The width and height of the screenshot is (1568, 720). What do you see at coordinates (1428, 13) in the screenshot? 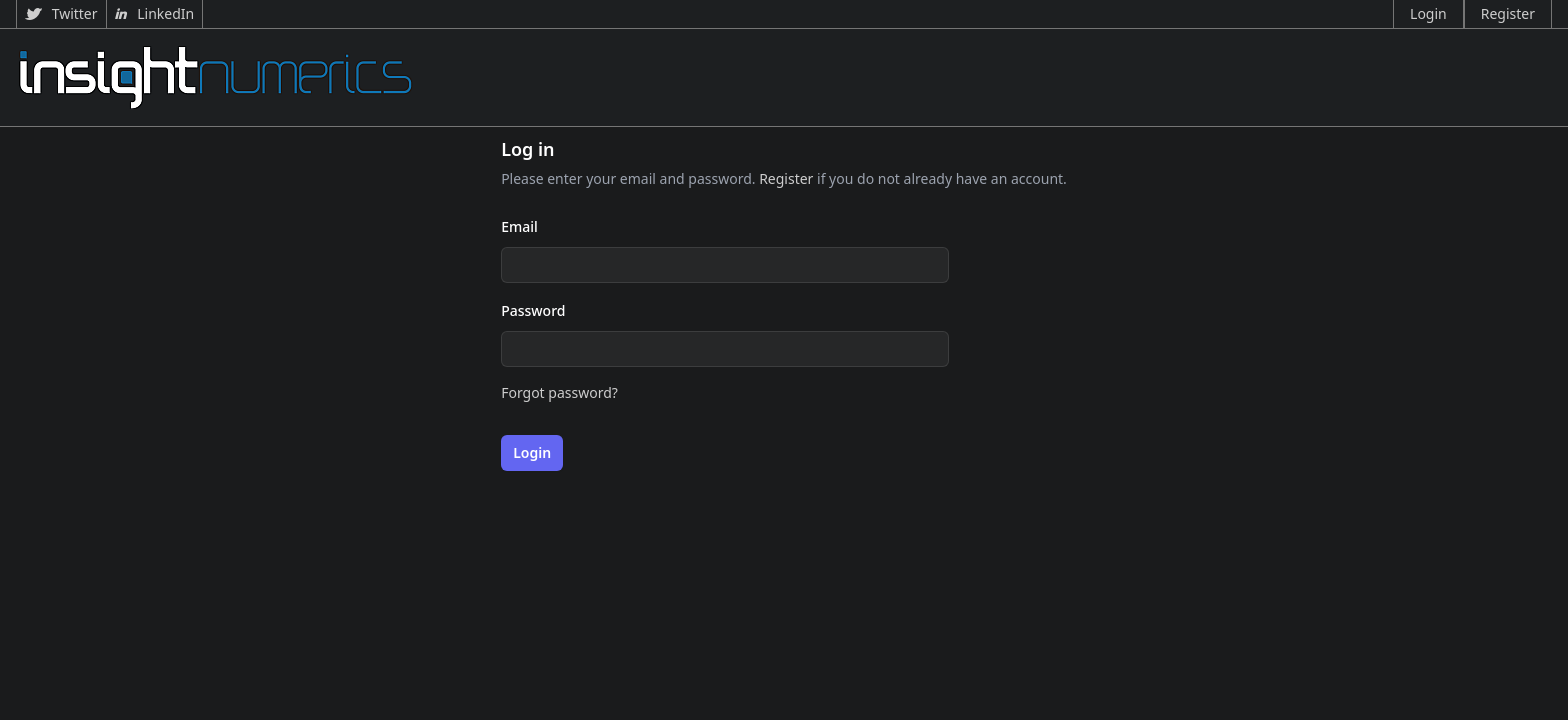
I see `Login` at bounding box center [1428, 13].